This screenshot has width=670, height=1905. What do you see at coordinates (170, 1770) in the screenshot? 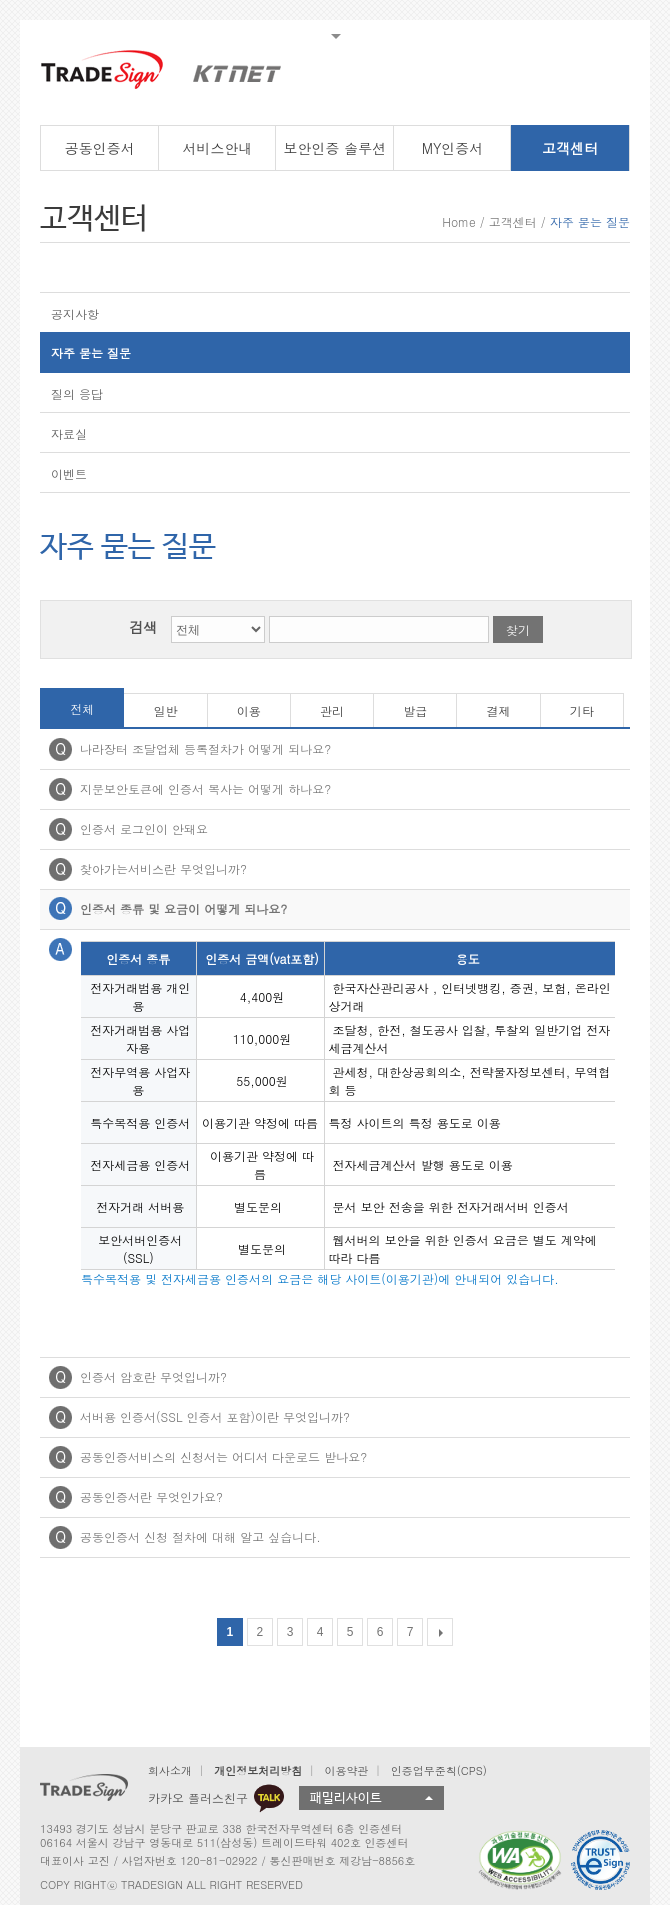
I see `회사소개` at bounding box center [170, 1770].